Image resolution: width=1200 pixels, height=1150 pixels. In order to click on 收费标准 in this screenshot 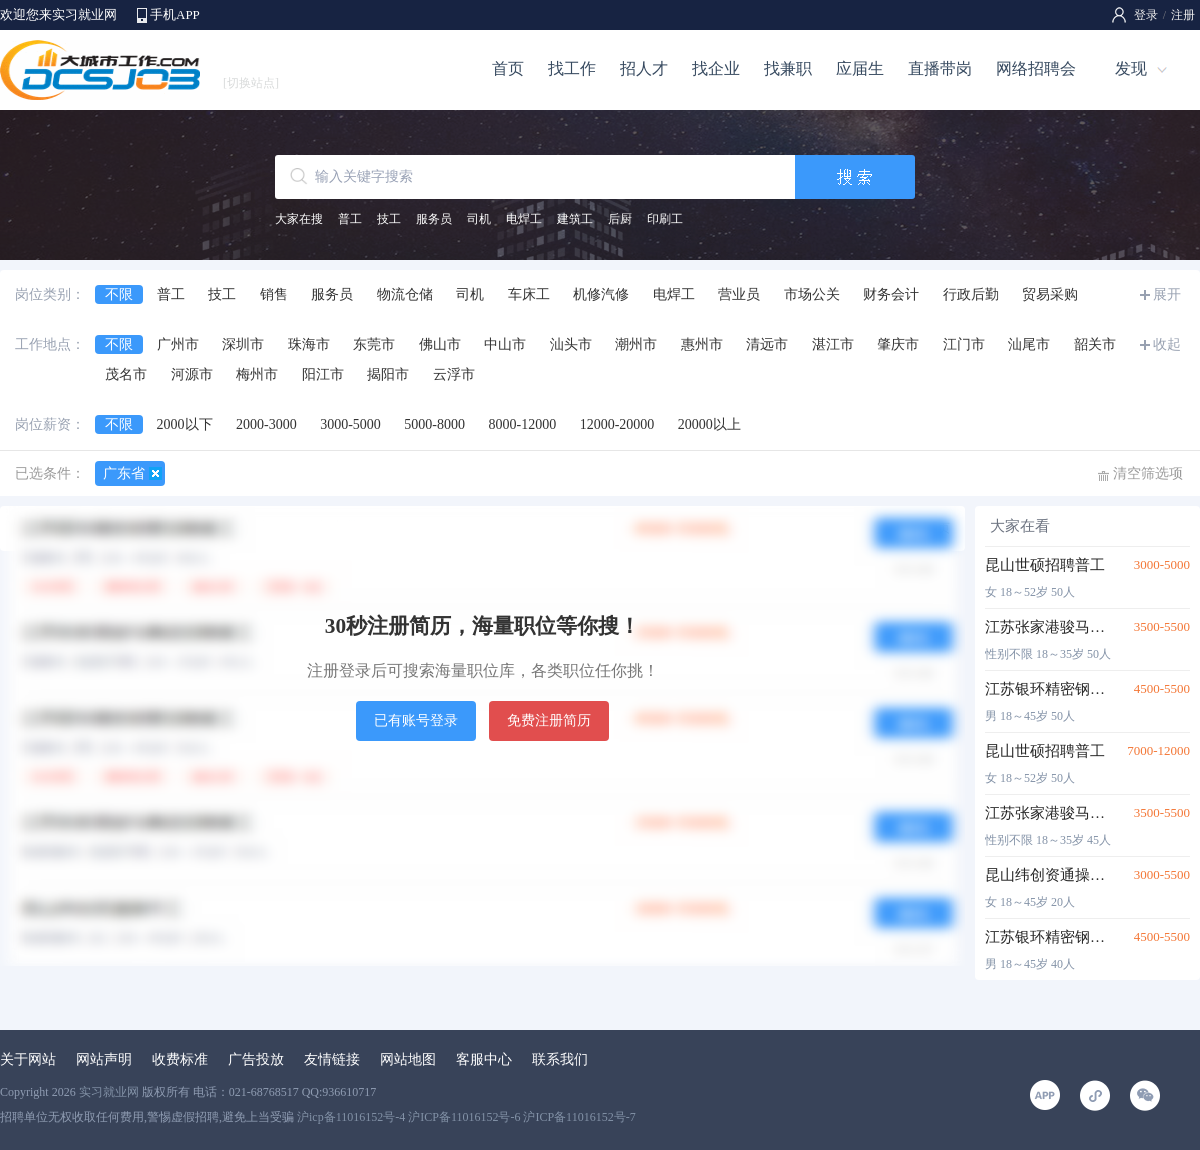, I will do `click(180, 1059)`.